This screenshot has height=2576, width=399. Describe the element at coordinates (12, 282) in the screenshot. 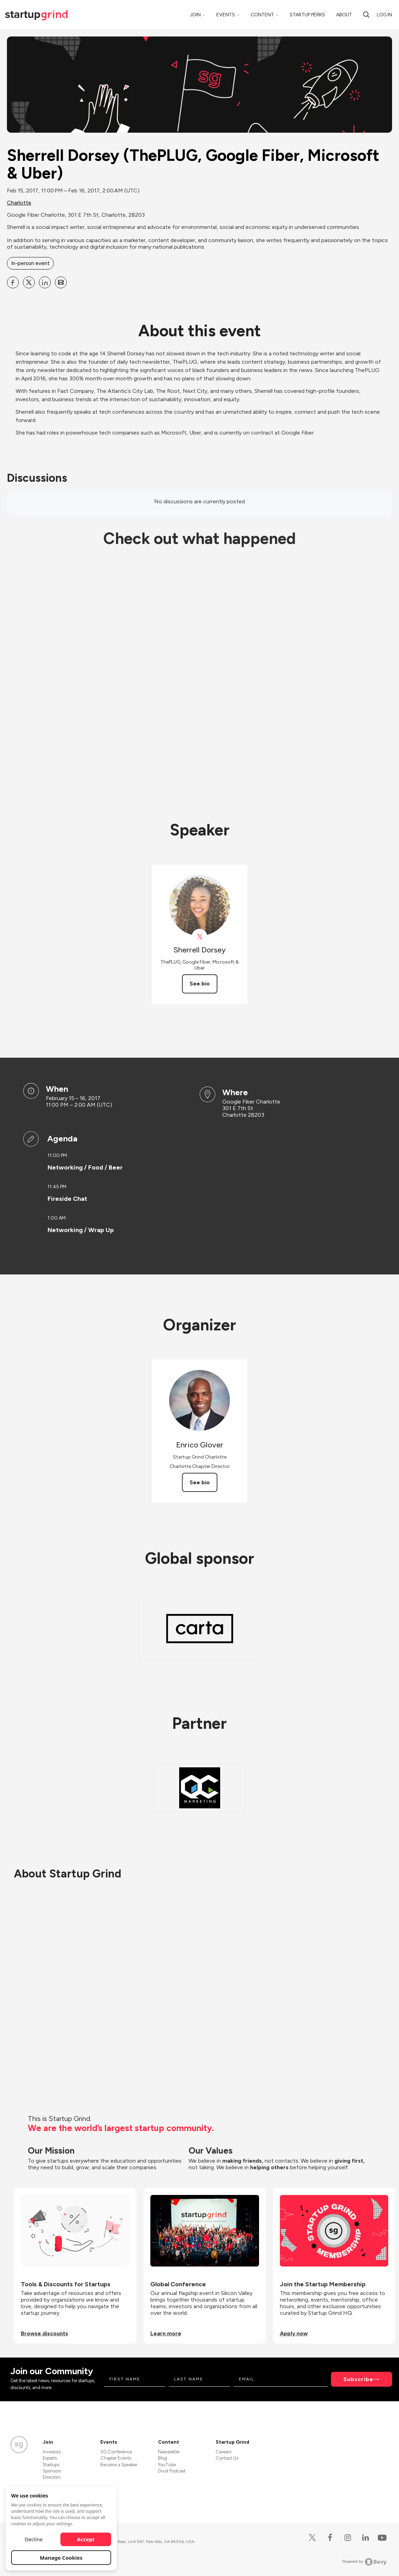

I see `[Share Sherrell Dorsey (ThePLUG, Google Fiber, Microsoft &amp; Uber) on Facebook]` at that location.